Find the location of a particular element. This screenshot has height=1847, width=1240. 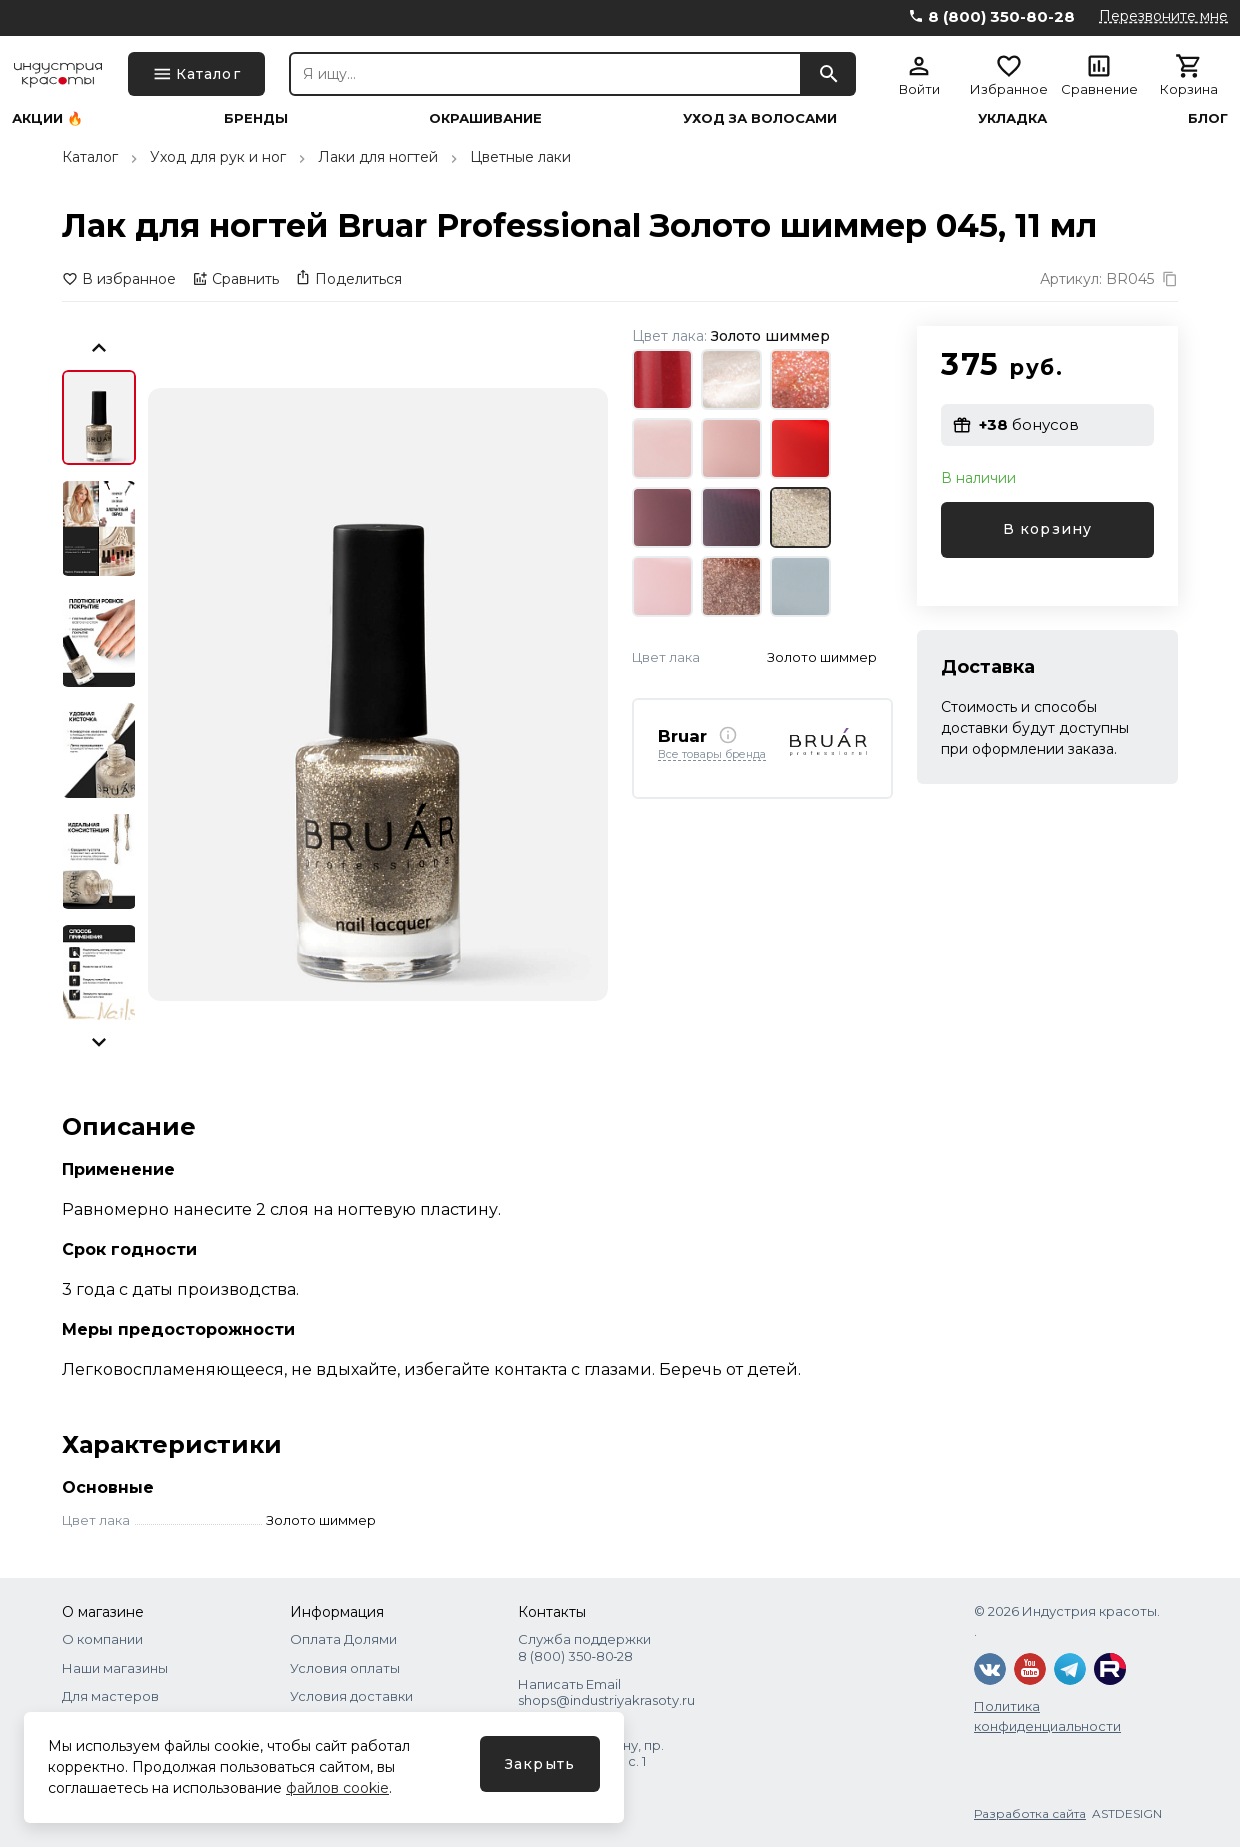

Бренды is located at coordinates (256, 118).